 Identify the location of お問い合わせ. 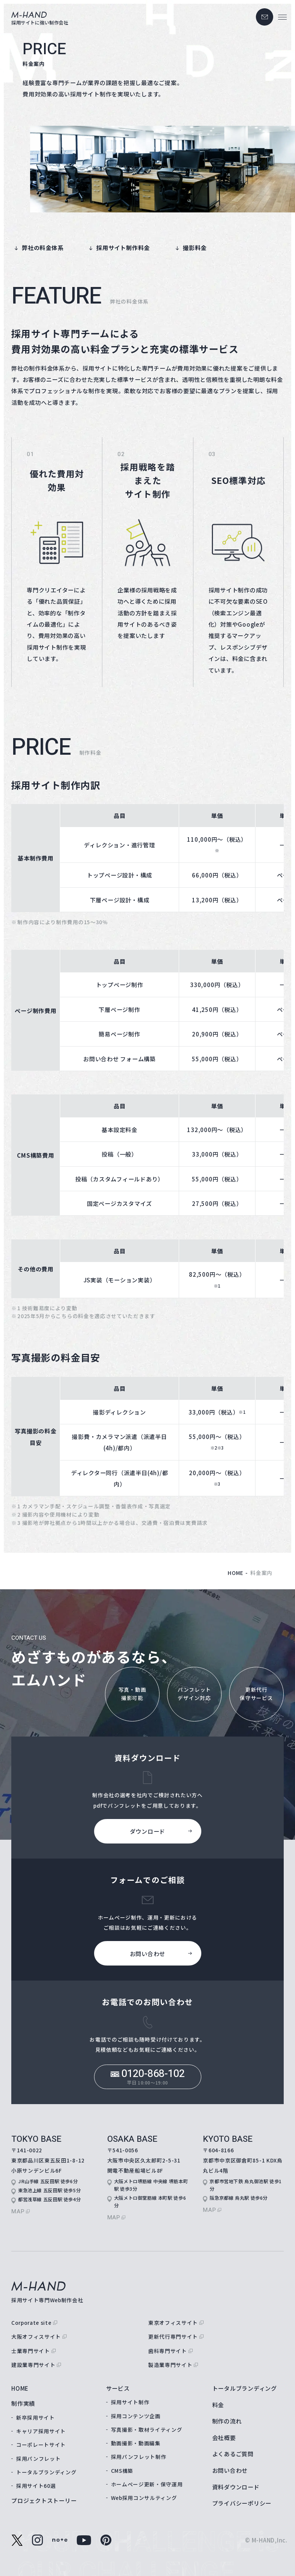
(230, 2470).